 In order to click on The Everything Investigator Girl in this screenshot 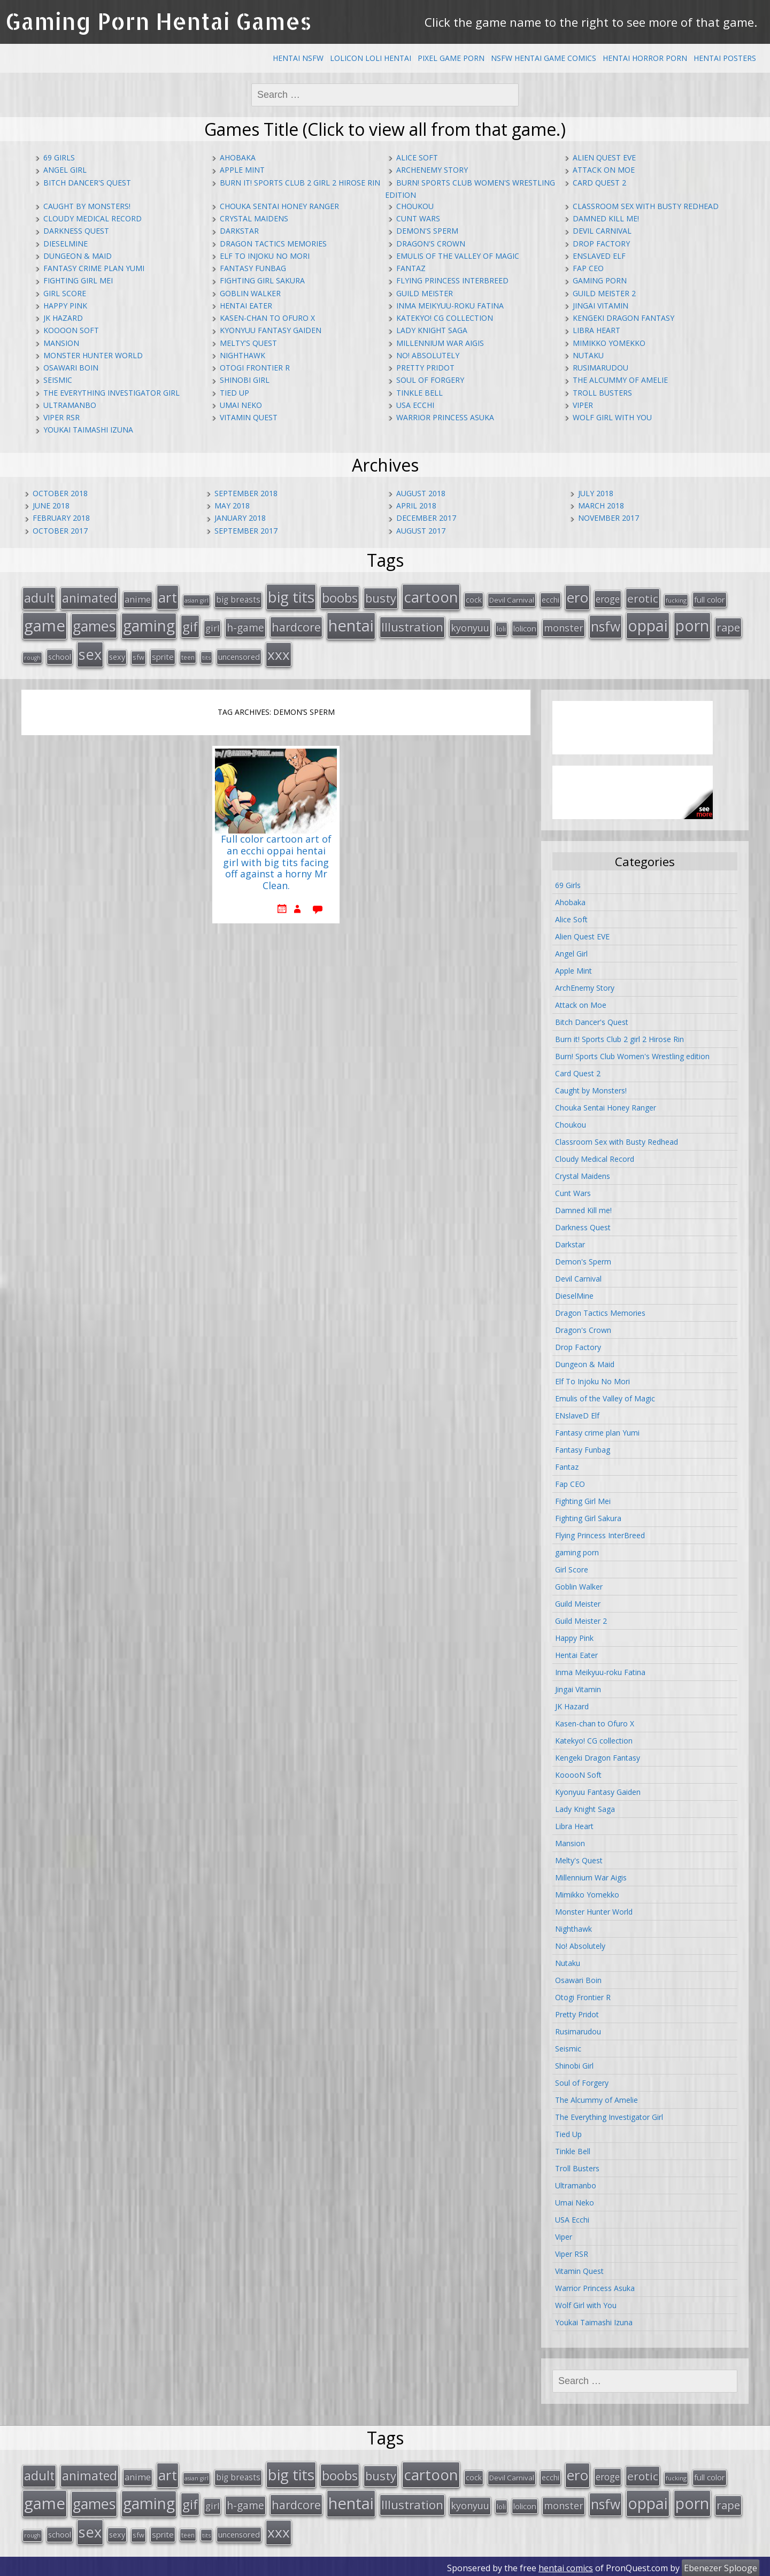, I will do `click(111, 393)`.